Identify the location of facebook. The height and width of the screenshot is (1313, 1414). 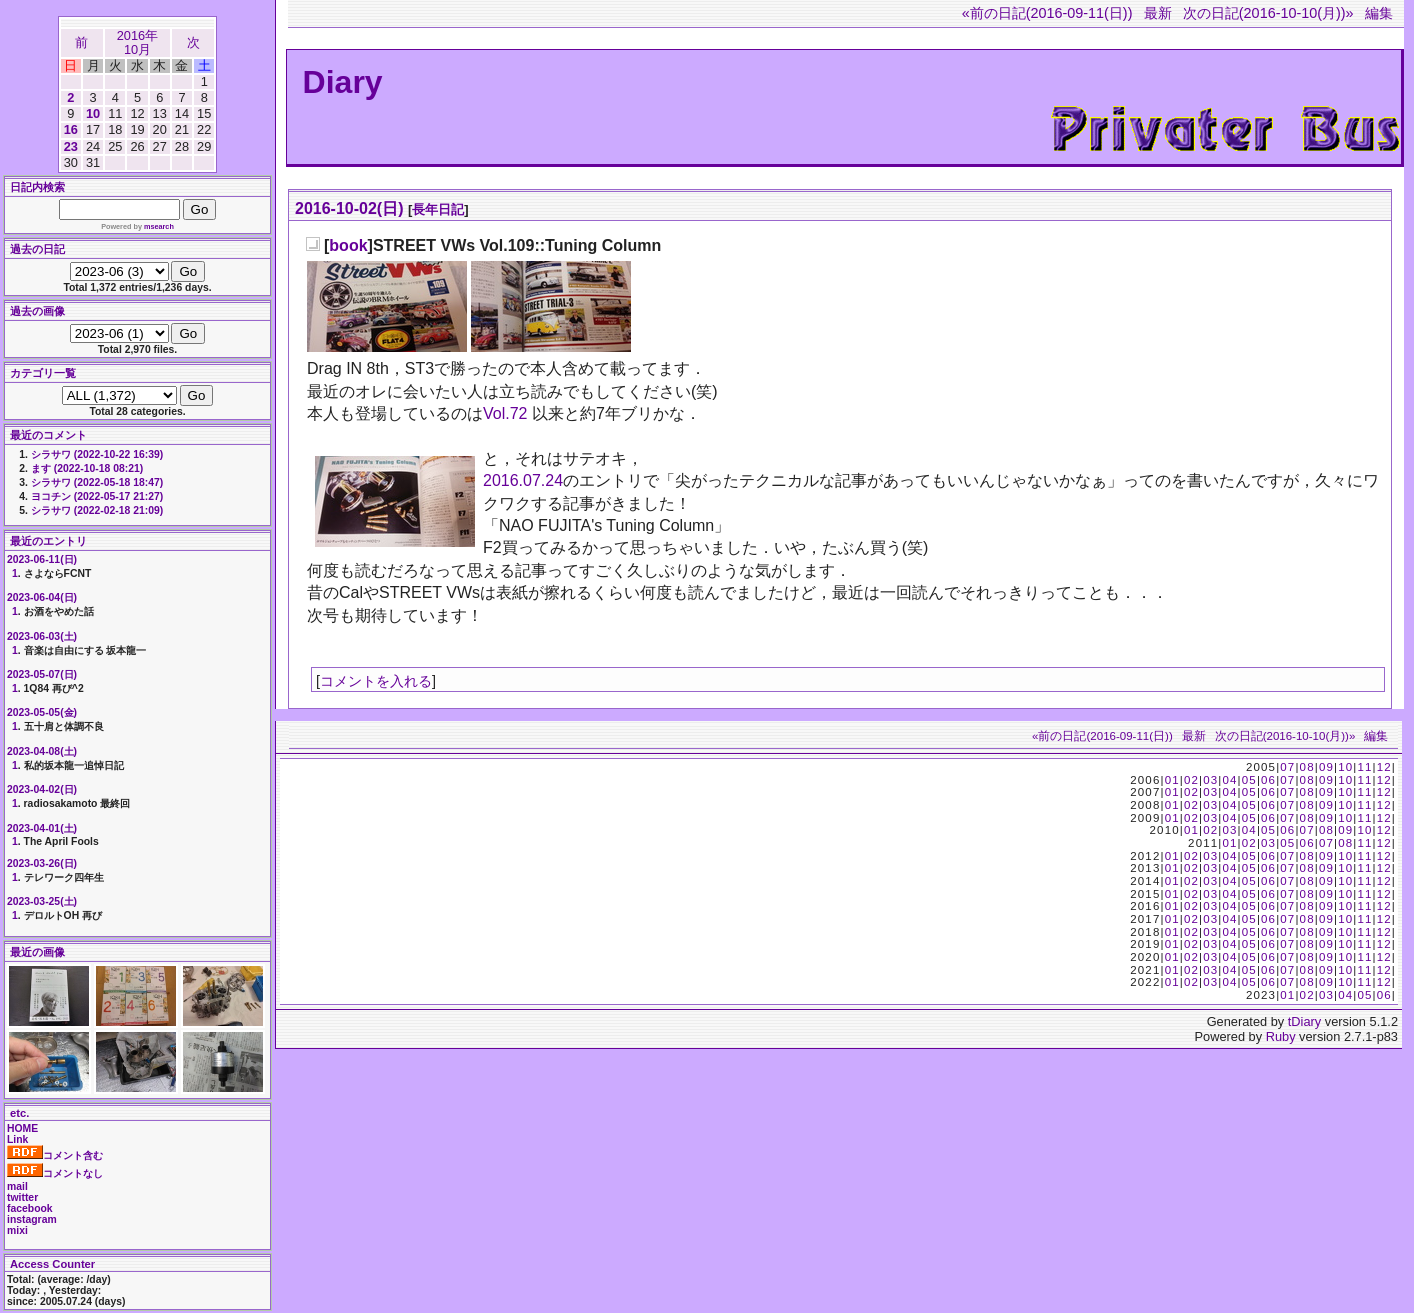
(30, 1208).